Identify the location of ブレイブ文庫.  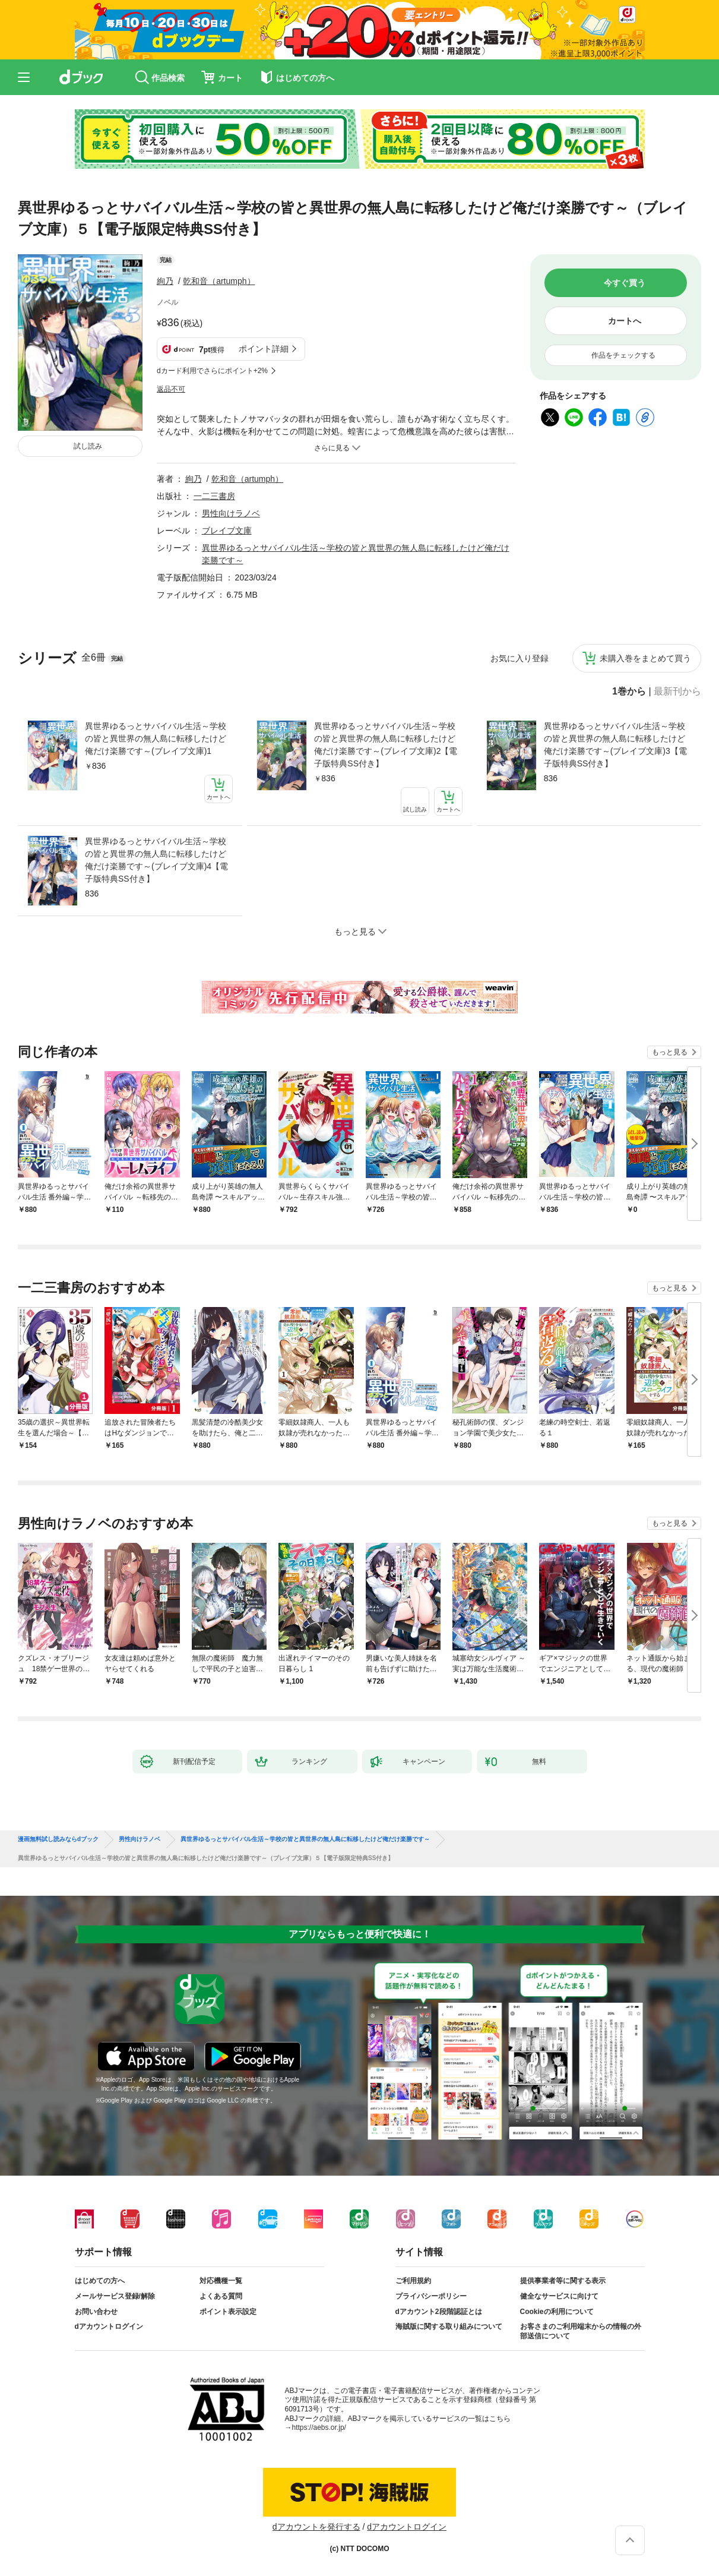
(227, 530).